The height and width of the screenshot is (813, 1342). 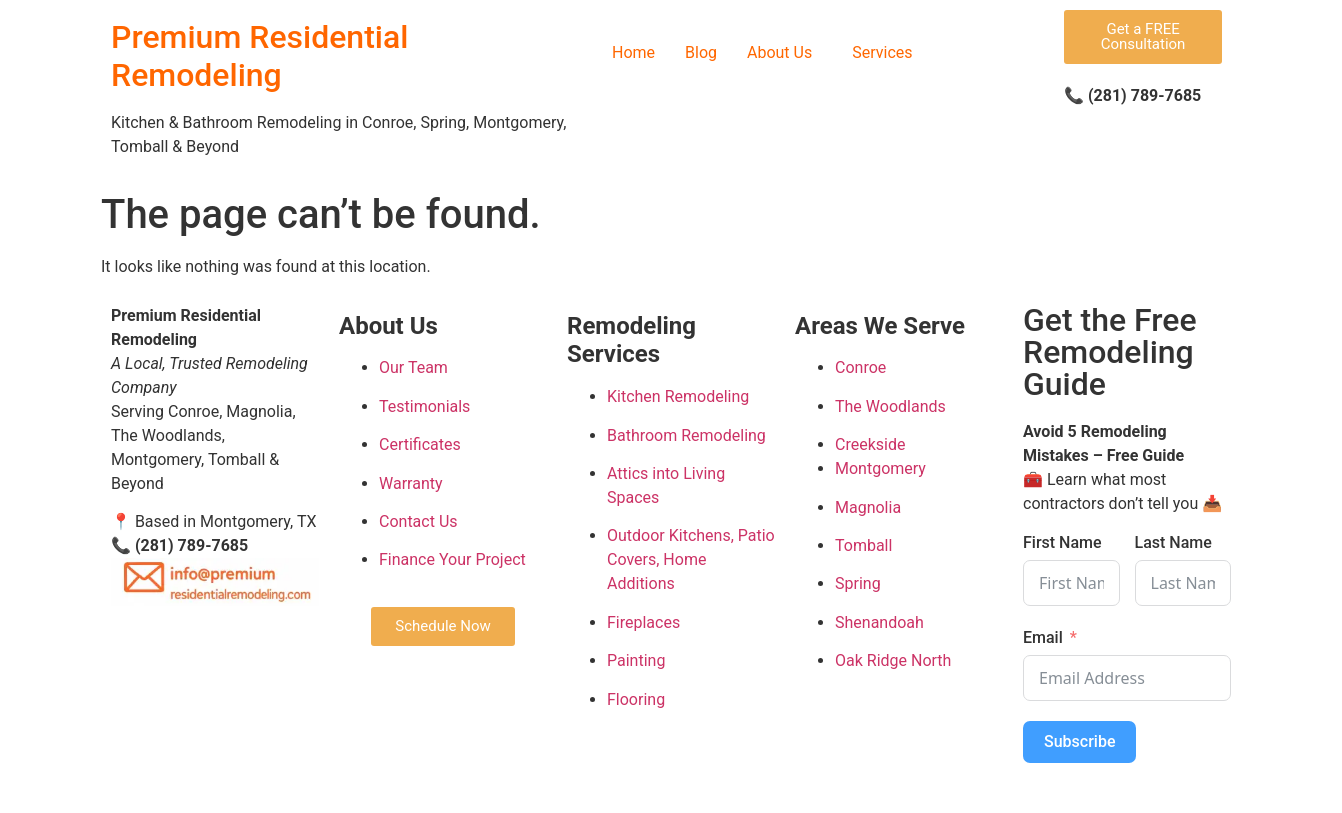 I want to click on [button], so click(x=784, y=53).